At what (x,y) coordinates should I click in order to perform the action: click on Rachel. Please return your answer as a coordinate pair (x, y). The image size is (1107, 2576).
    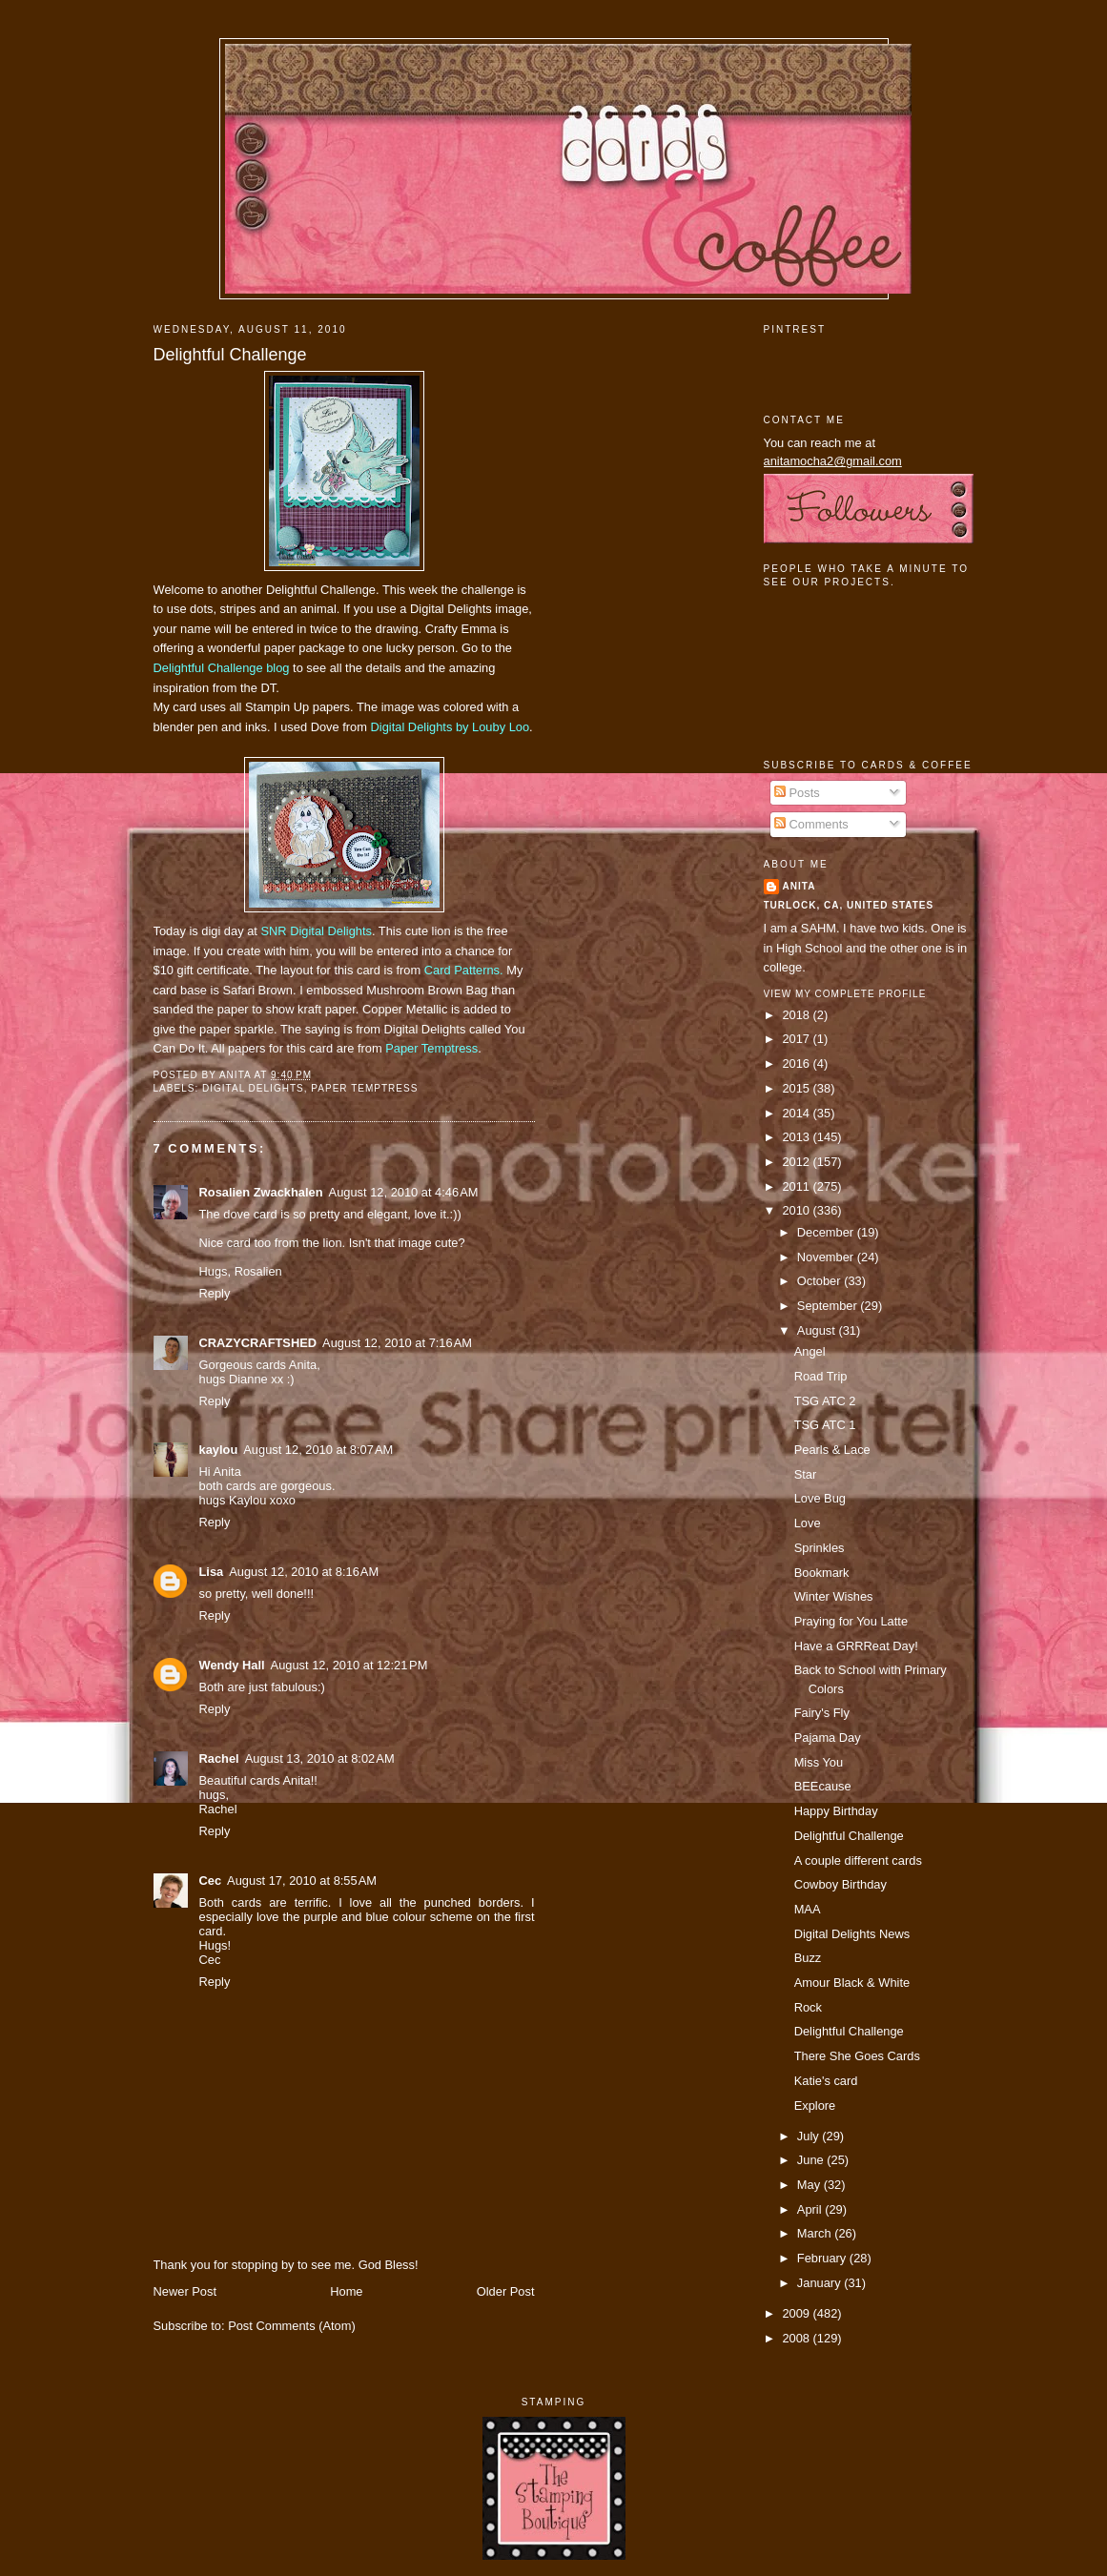
    Looking at the image, I should click on (219, 1758).